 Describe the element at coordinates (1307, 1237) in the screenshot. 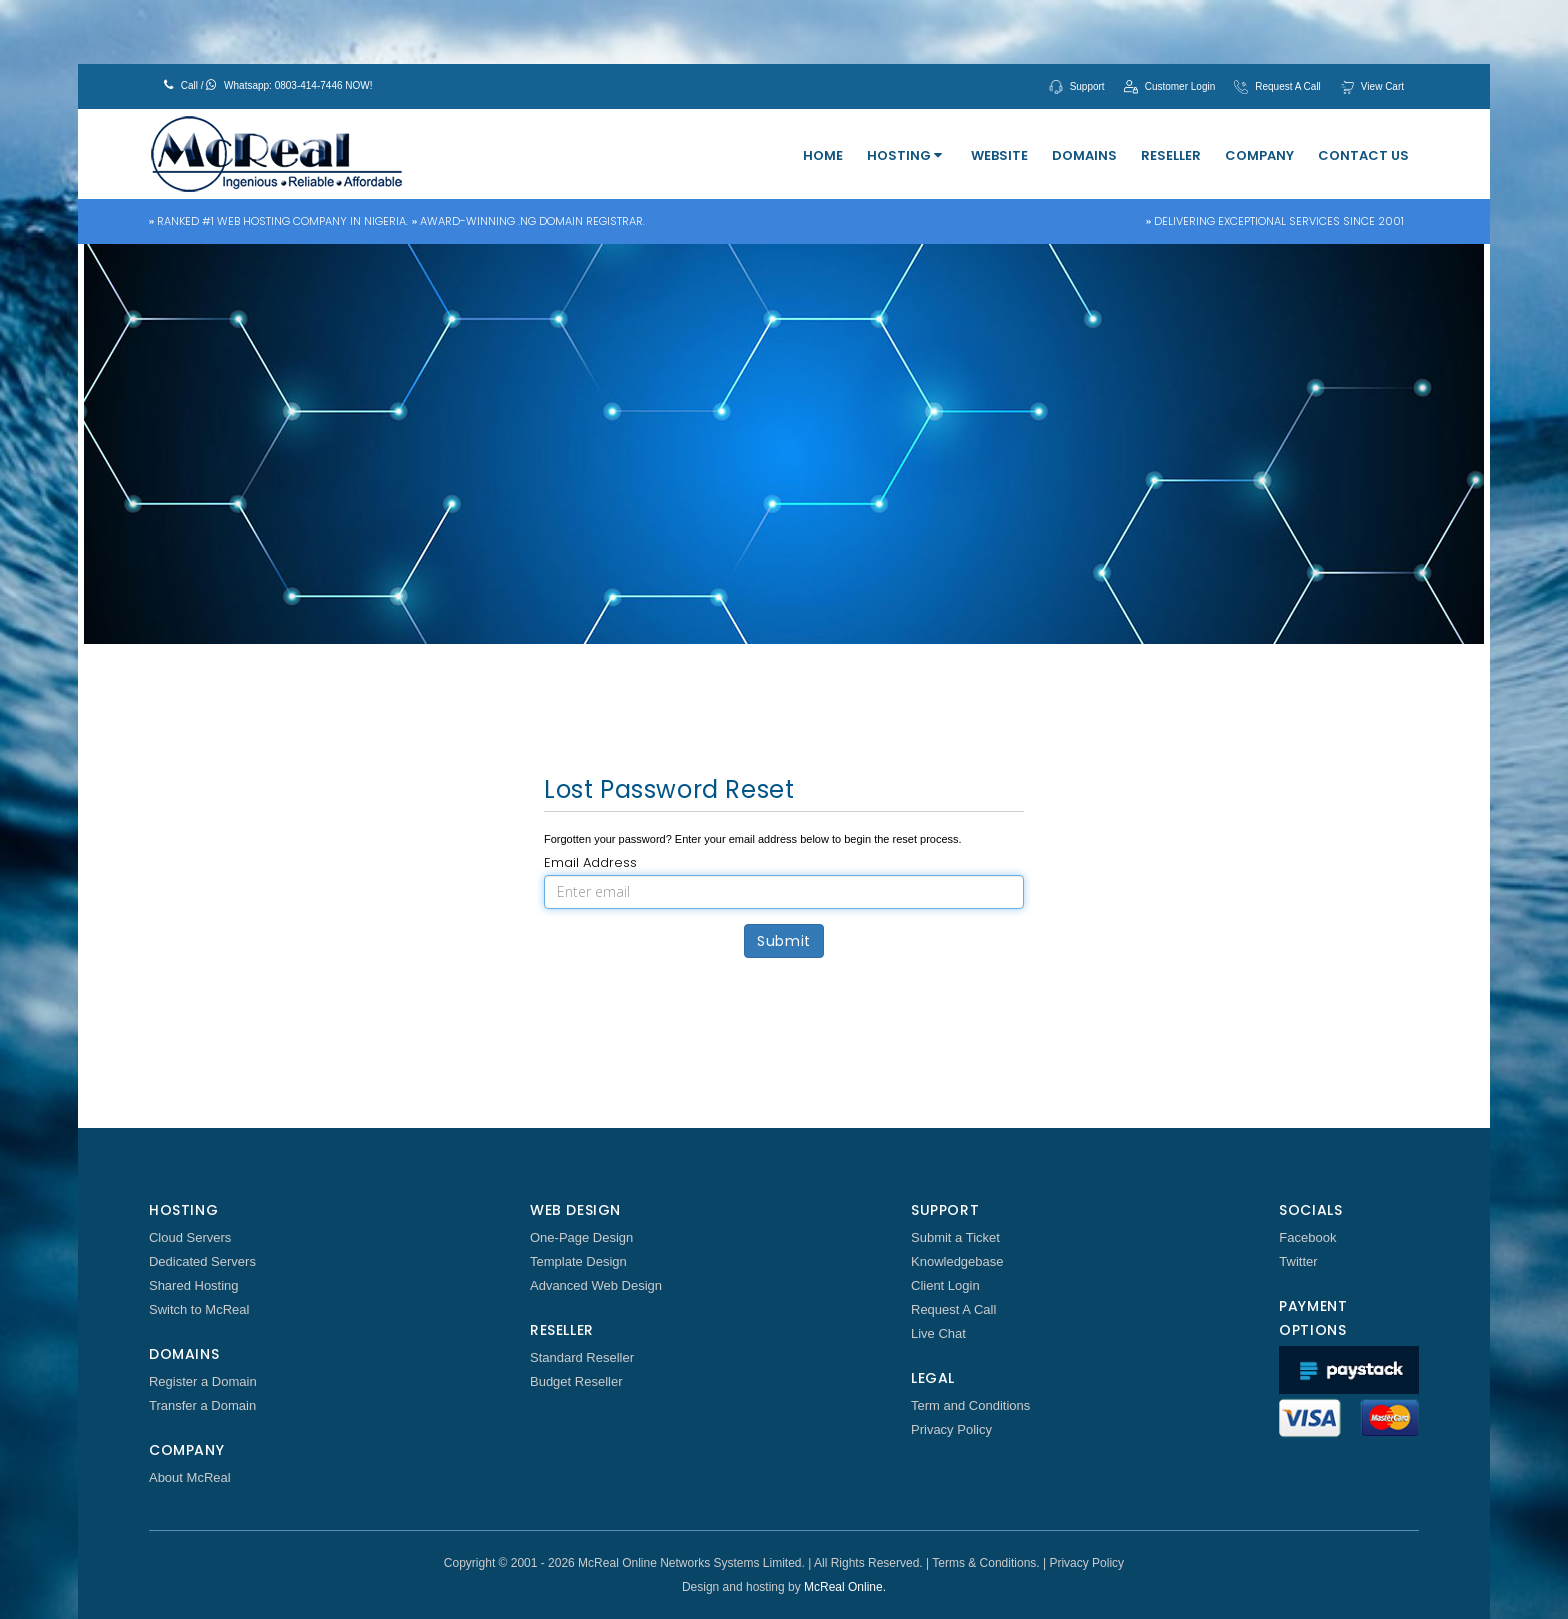

I see `Facebook` at that location.